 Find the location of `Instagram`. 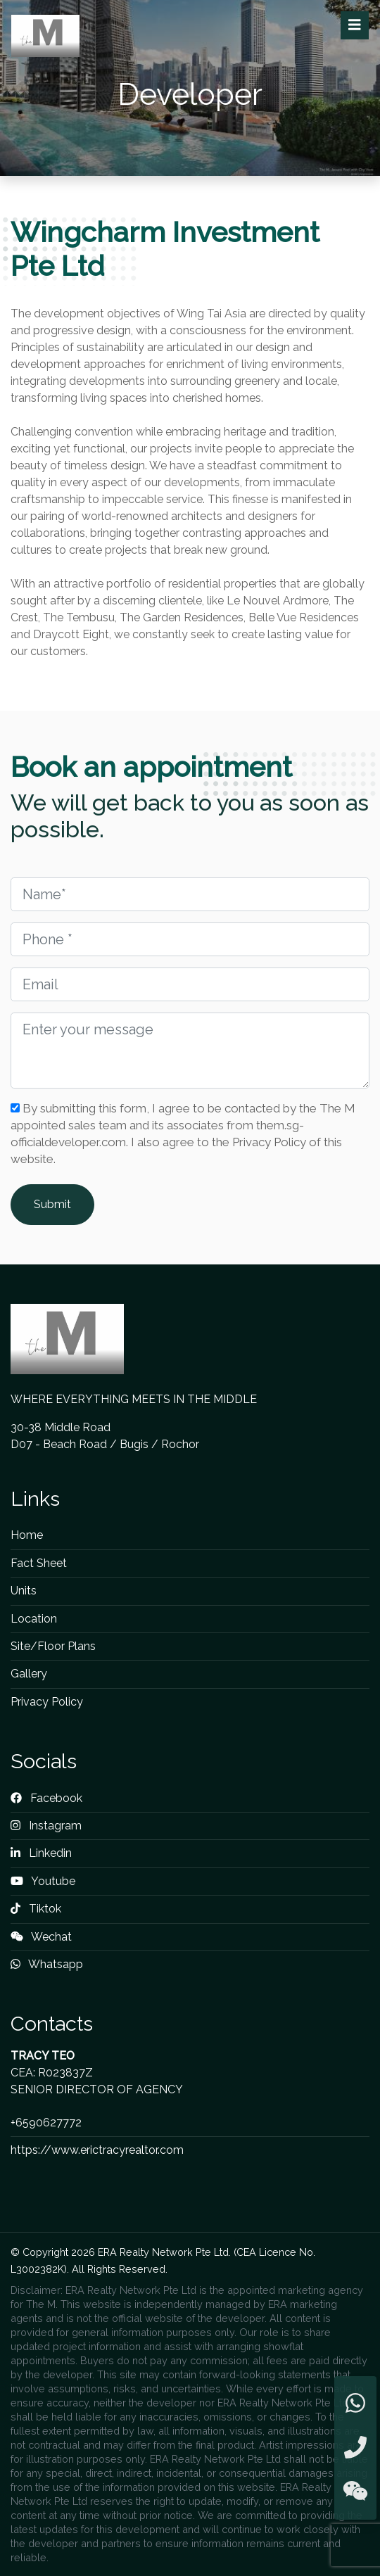

Instagram is located at coordinates (46, 1825).